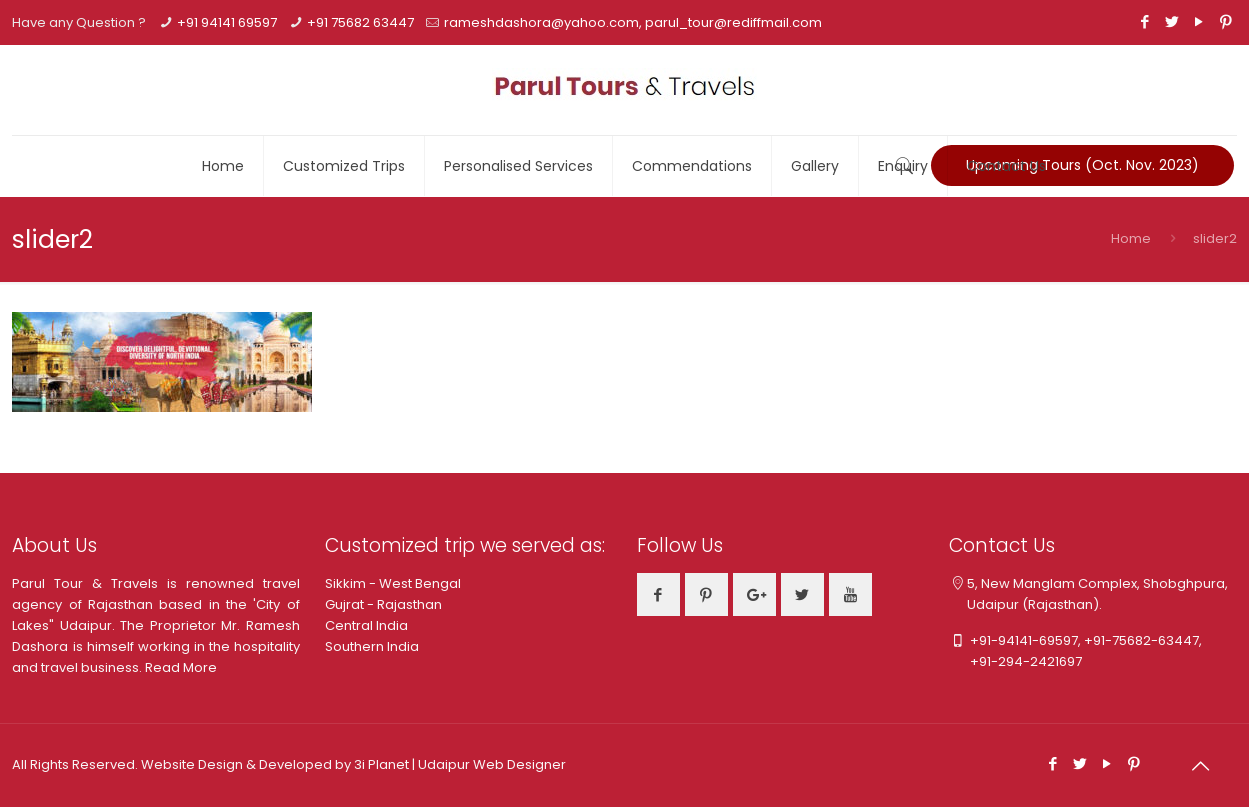 Image resolution: width=1249 pixels, height=807 pixels. Describe the element at coordinates (1141, 640) in the screenshot. I see `+91-75682-63447` at that location.